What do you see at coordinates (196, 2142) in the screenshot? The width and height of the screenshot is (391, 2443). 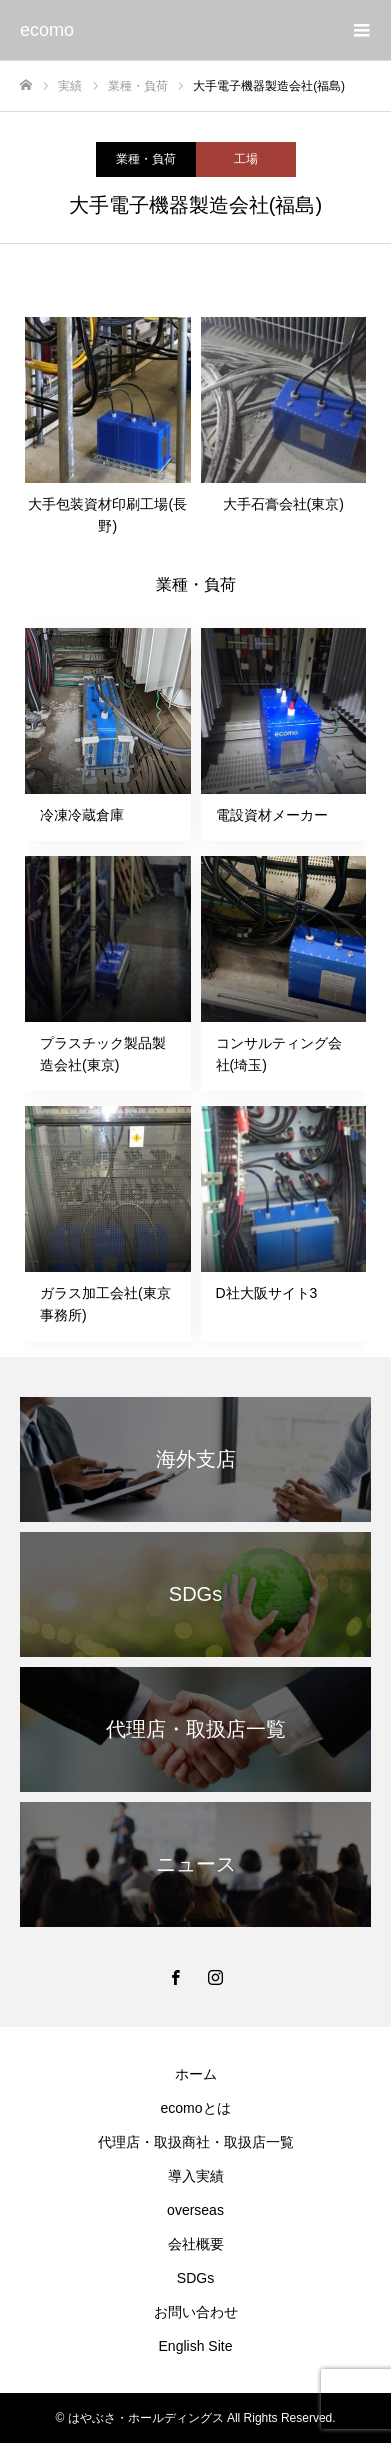 I see `代理店・取扱商社・取扱店一覧` at bounding box center [196, 2142].